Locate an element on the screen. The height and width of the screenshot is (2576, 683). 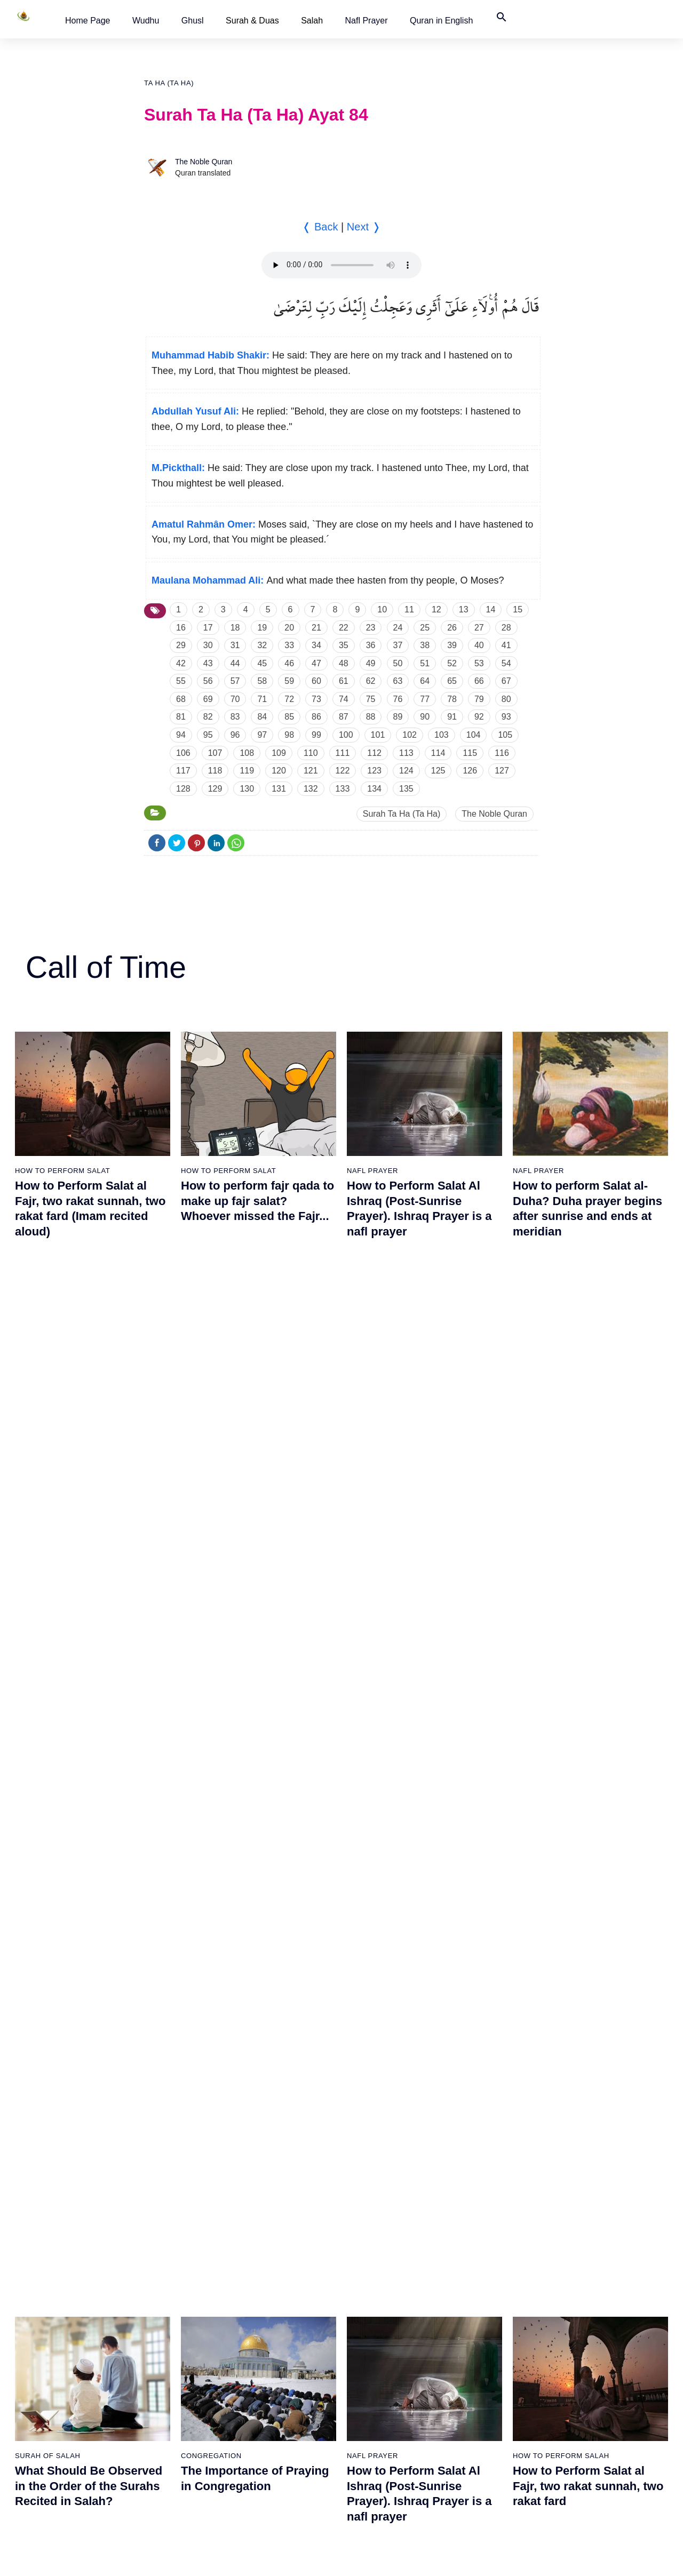
45 is located at coordinates (262, 663).